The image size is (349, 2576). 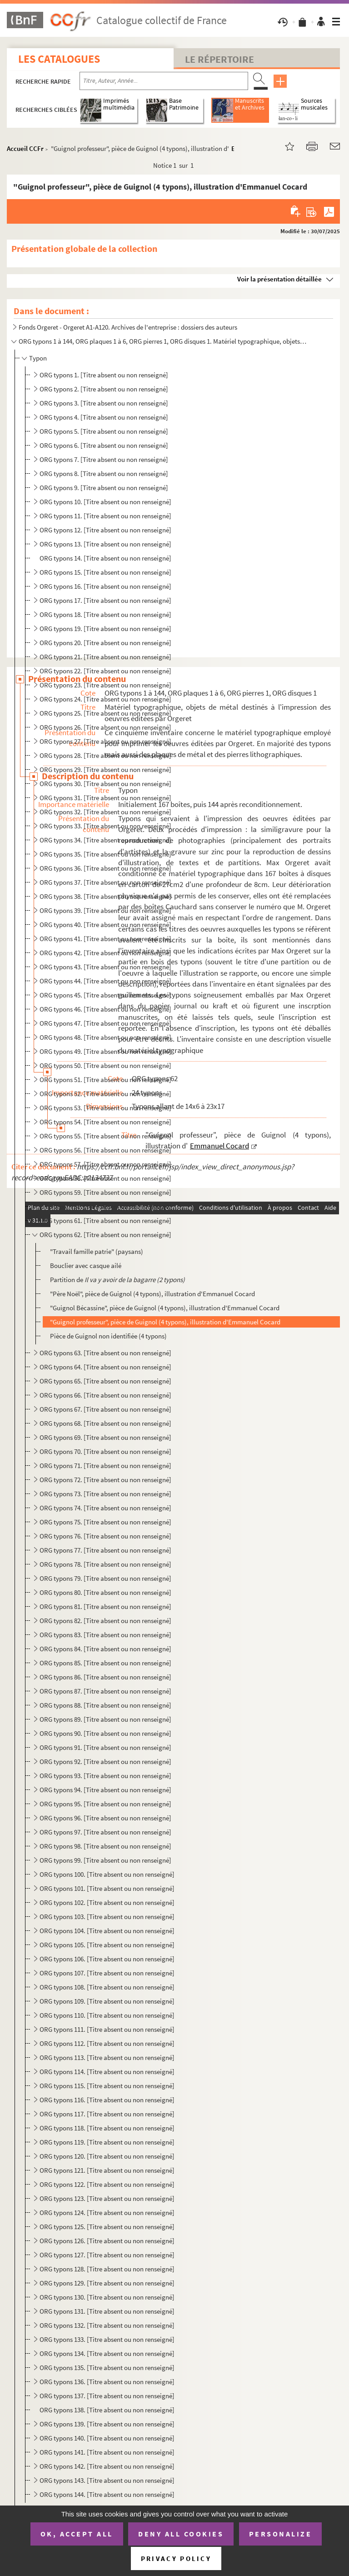 I want to click on ORG typons 109. [Titre absent ou non renseigné], so click(x=107, y=2001).